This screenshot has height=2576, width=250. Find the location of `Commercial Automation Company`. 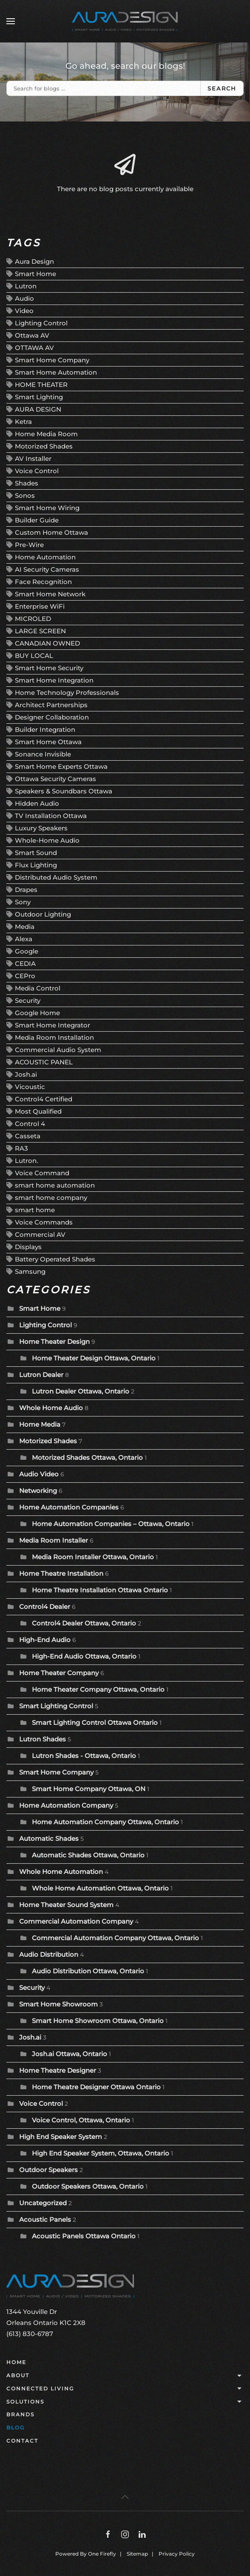

Commercial Automation Company is located at coordinates (76, 1921).